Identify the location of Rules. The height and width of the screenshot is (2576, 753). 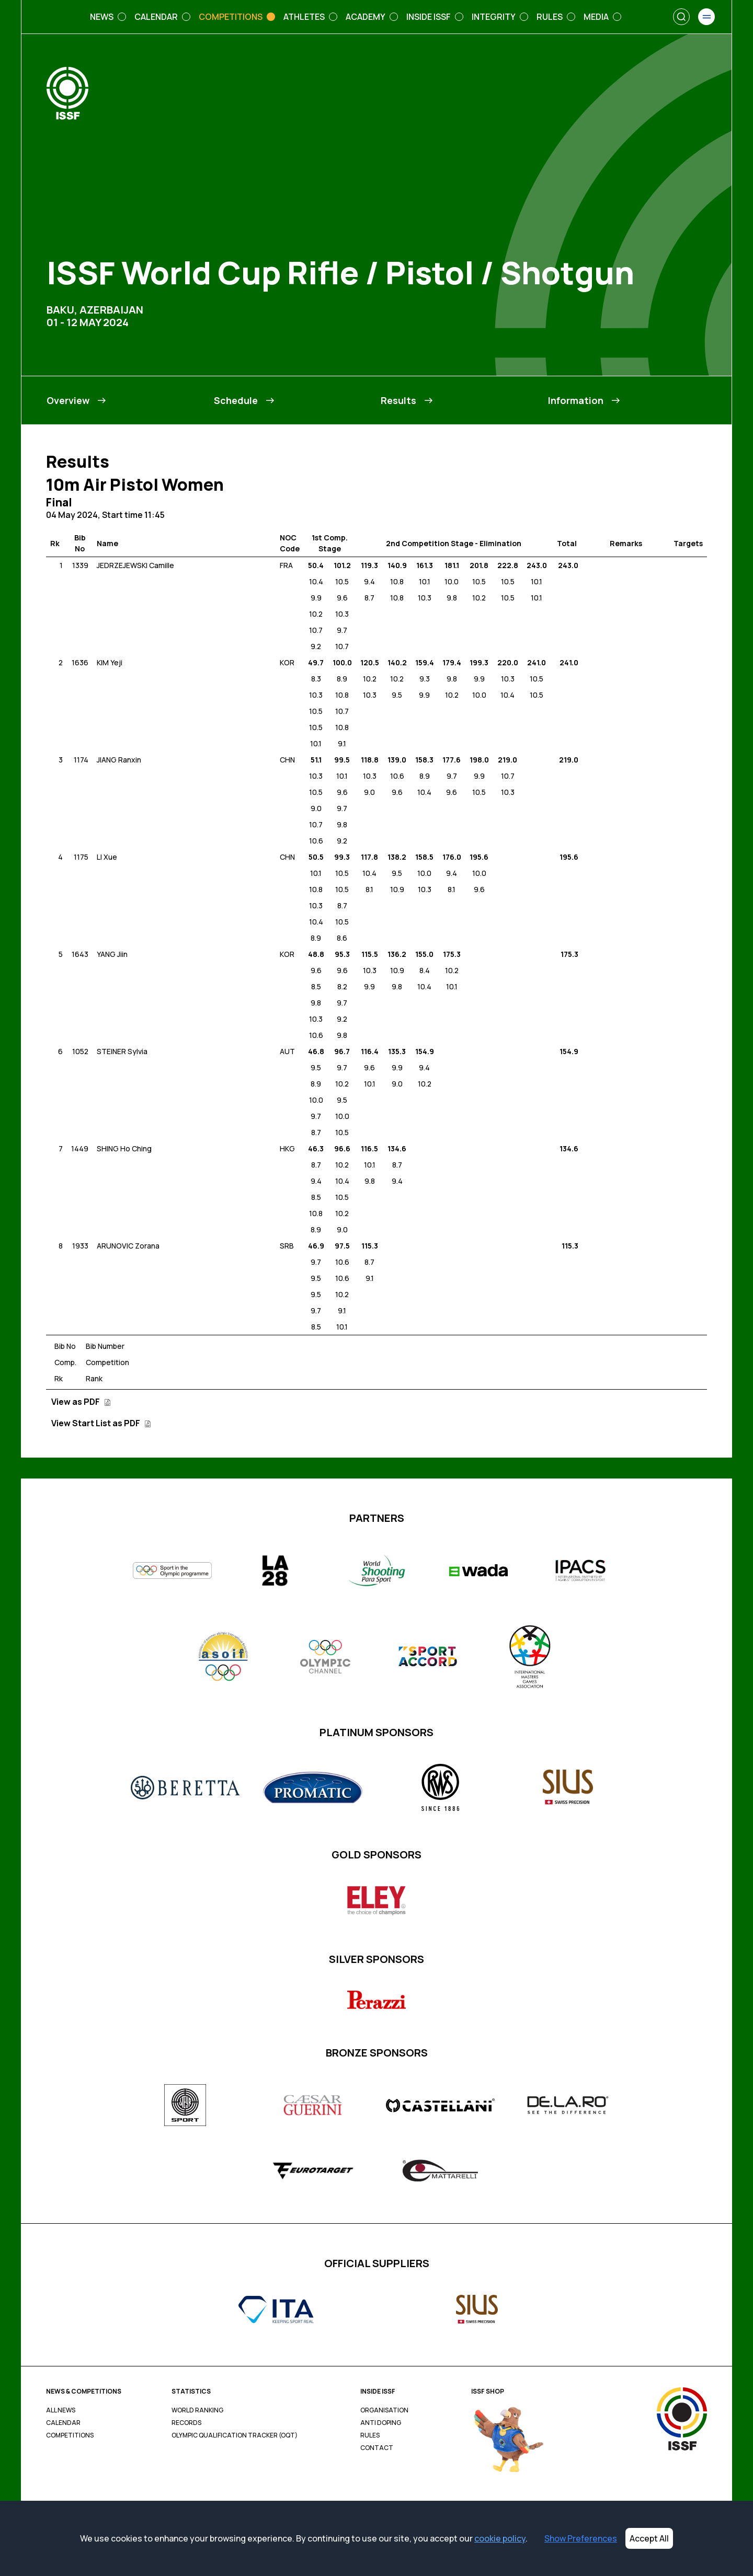
(370, 2435).